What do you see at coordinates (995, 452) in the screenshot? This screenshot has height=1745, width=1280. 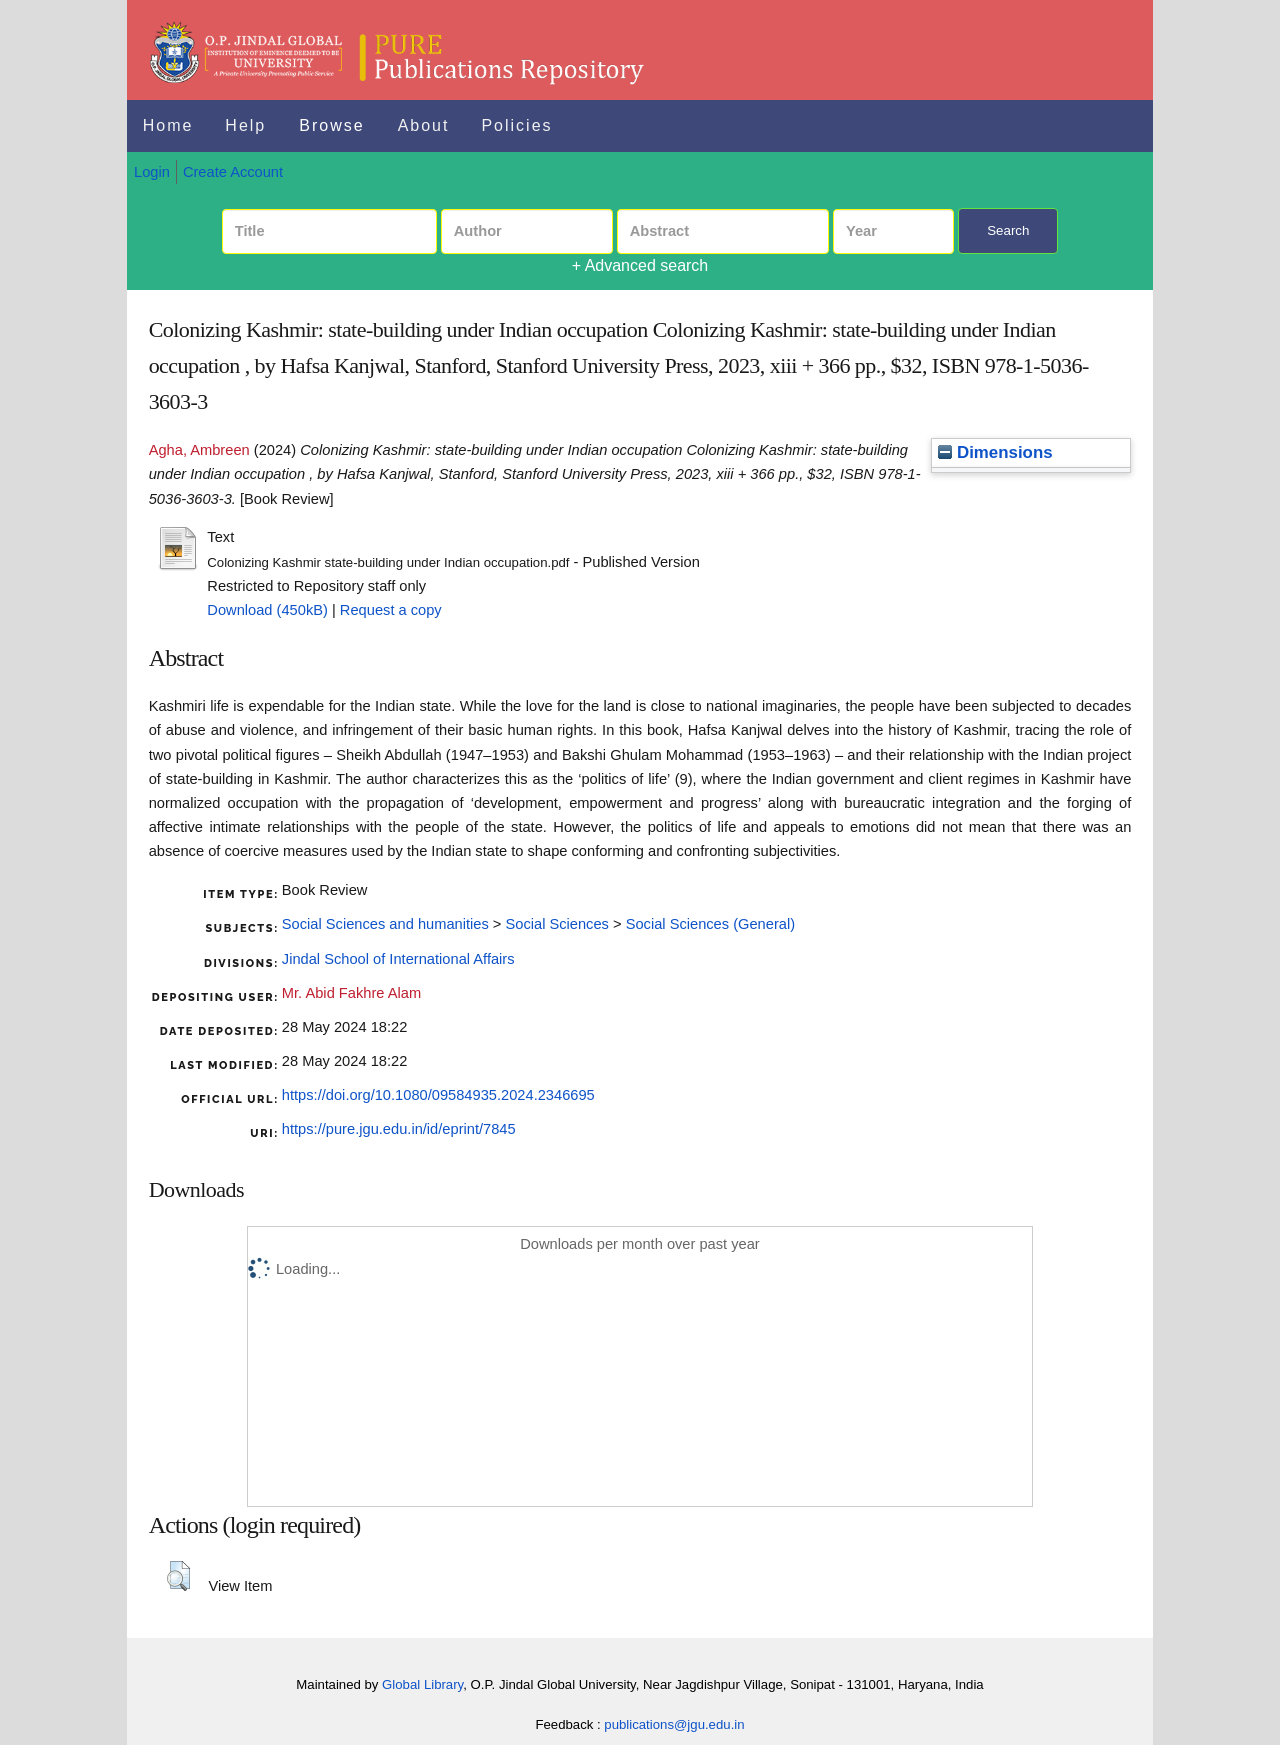 I see `Dimensions` at bounding box center [995, 452].